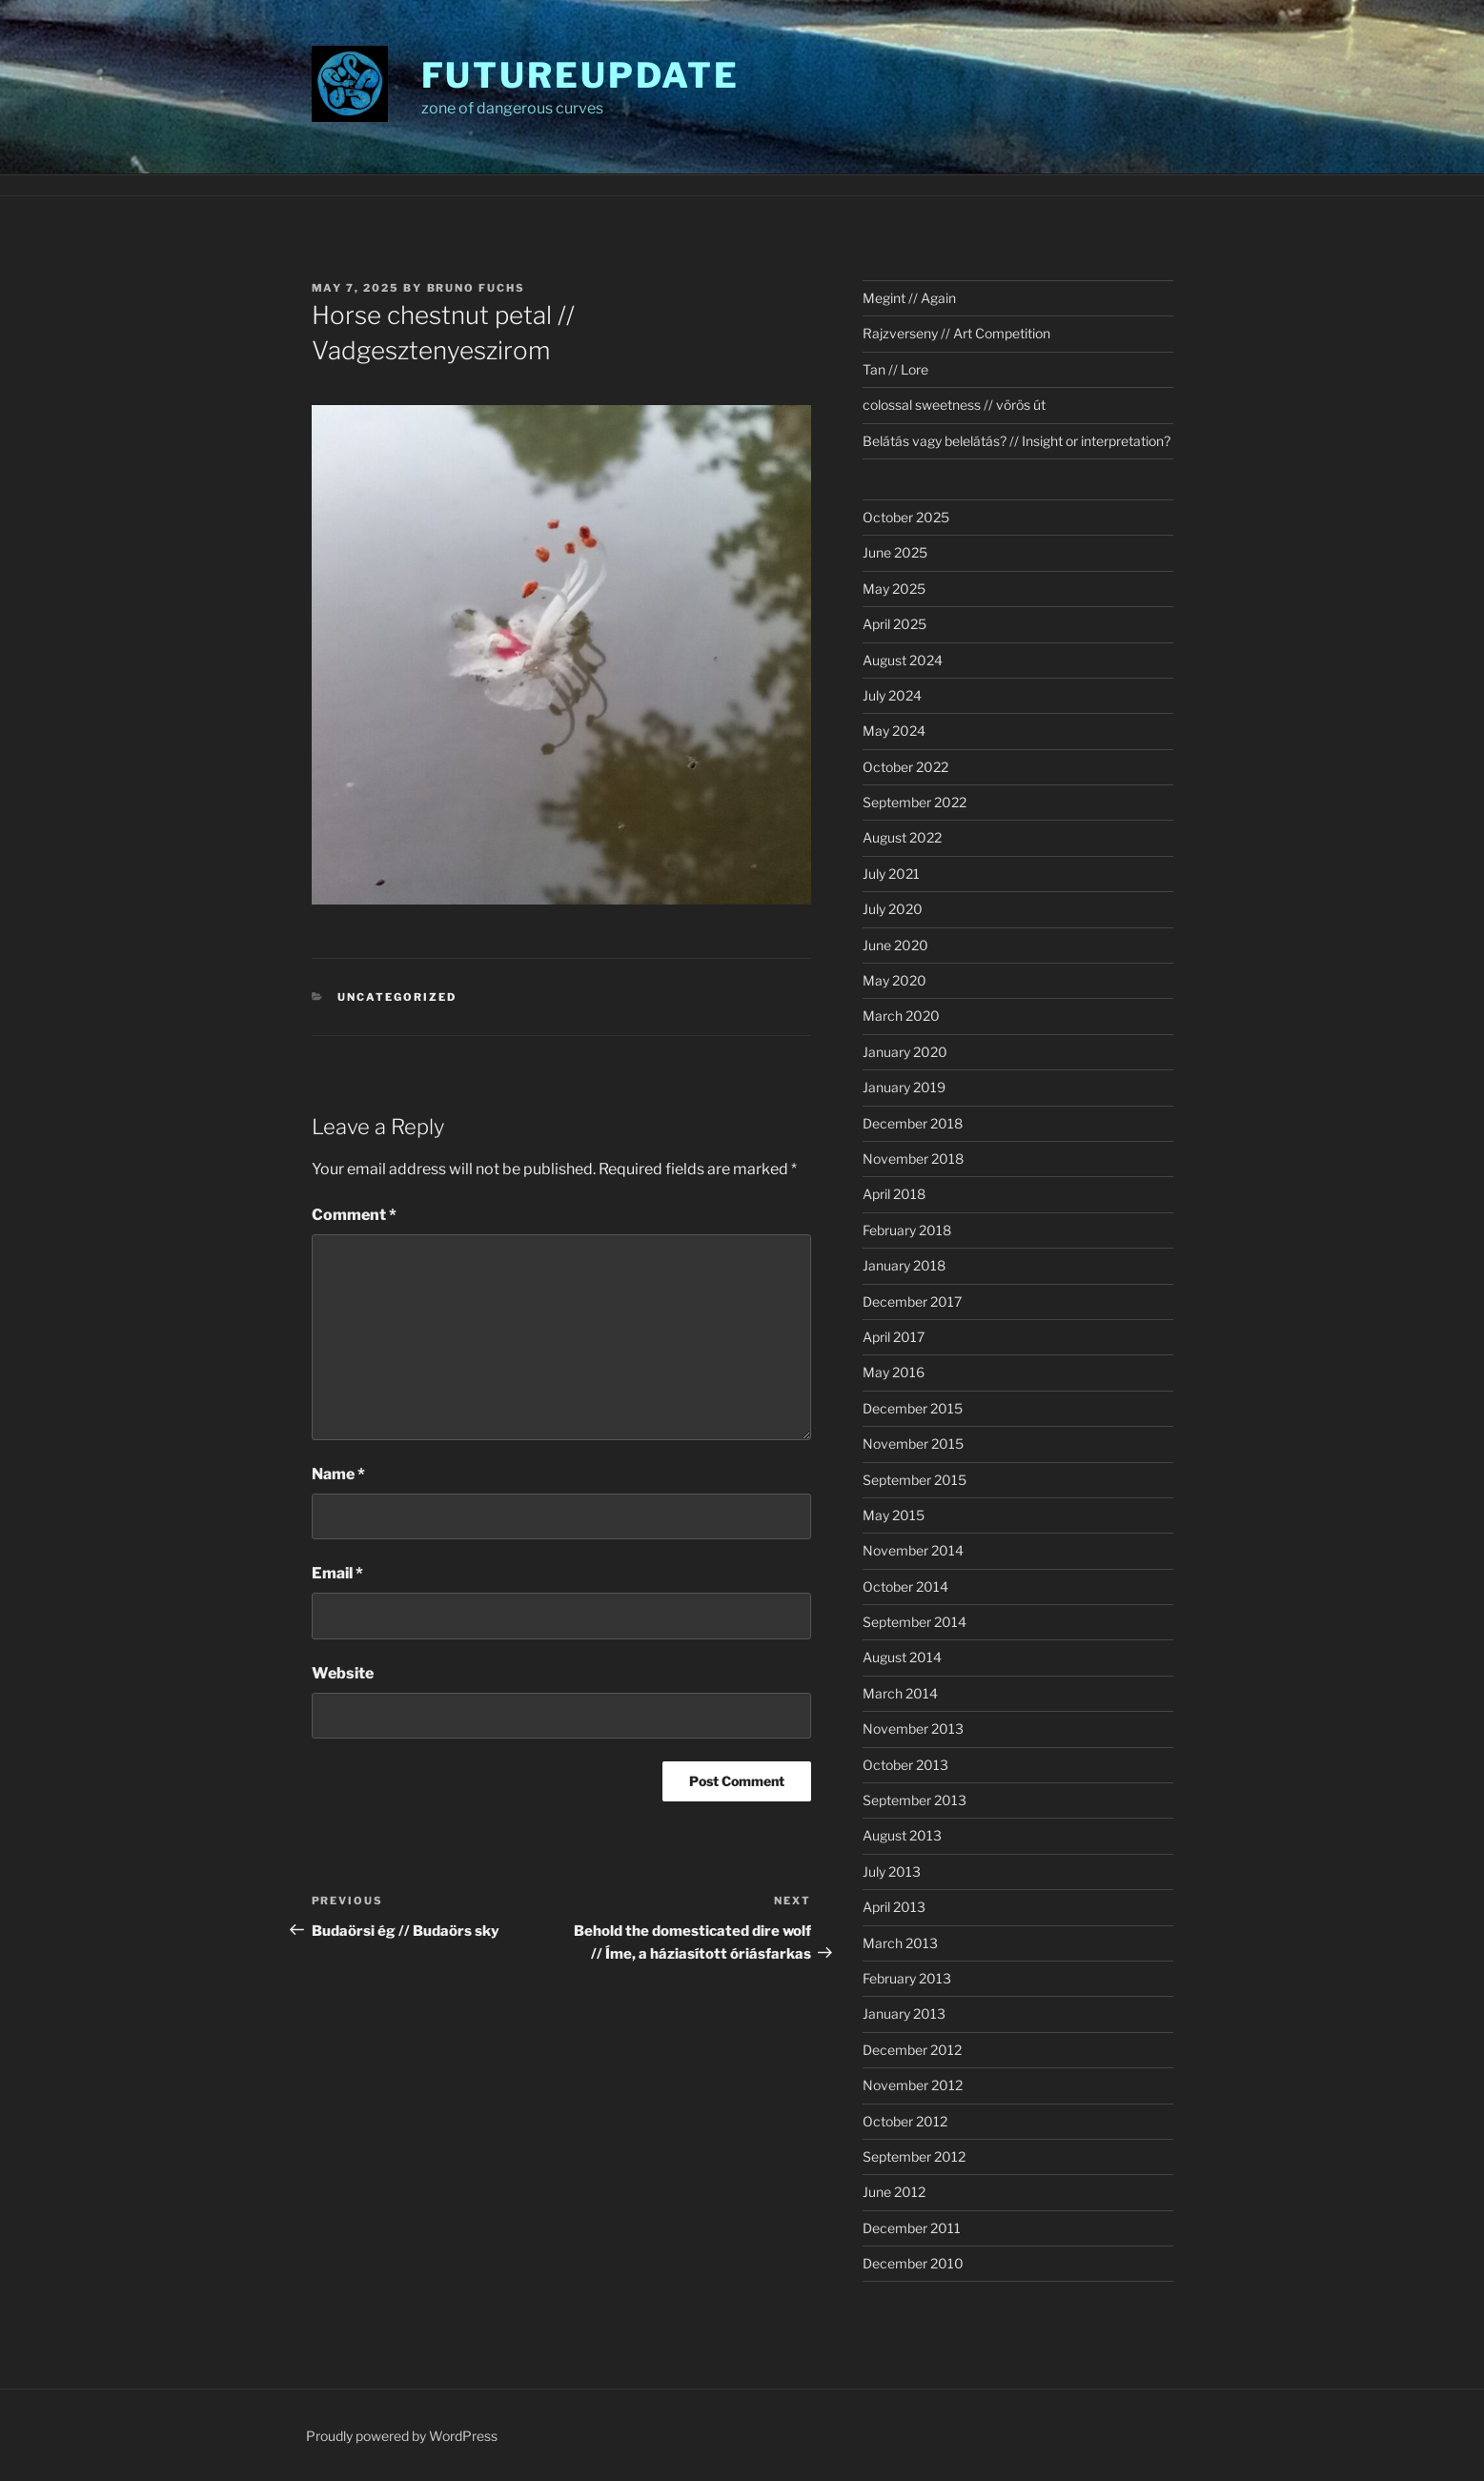 The image size is (1484, 2481). Describe the element at coordinates (900, 1693) in the screenshot. I see `March 2014` at that location.